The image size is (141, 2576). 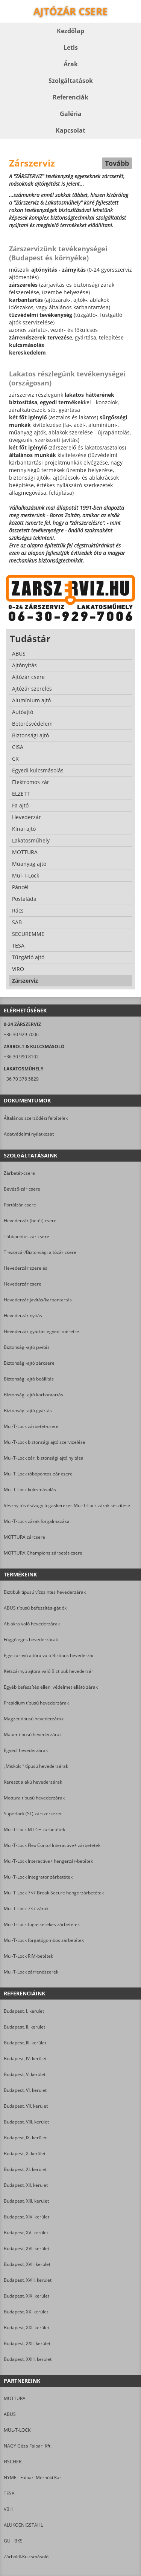 I want to click on Szolgáltatások, so click(x=71, y=80).